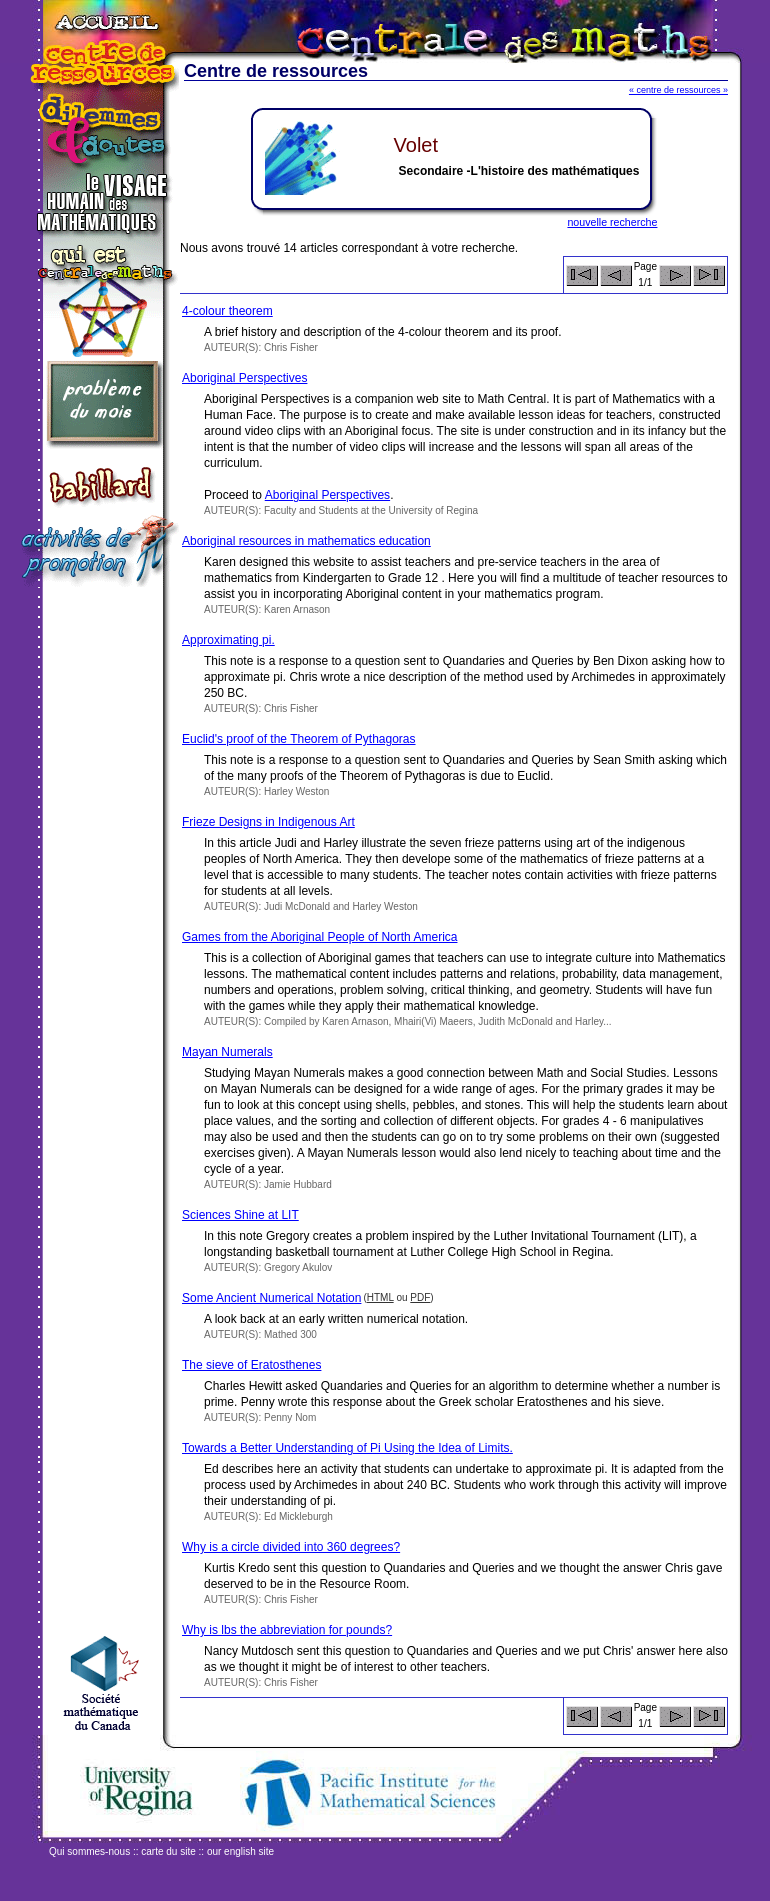  I want to click on 4-colour theorem, so click(227, 311).